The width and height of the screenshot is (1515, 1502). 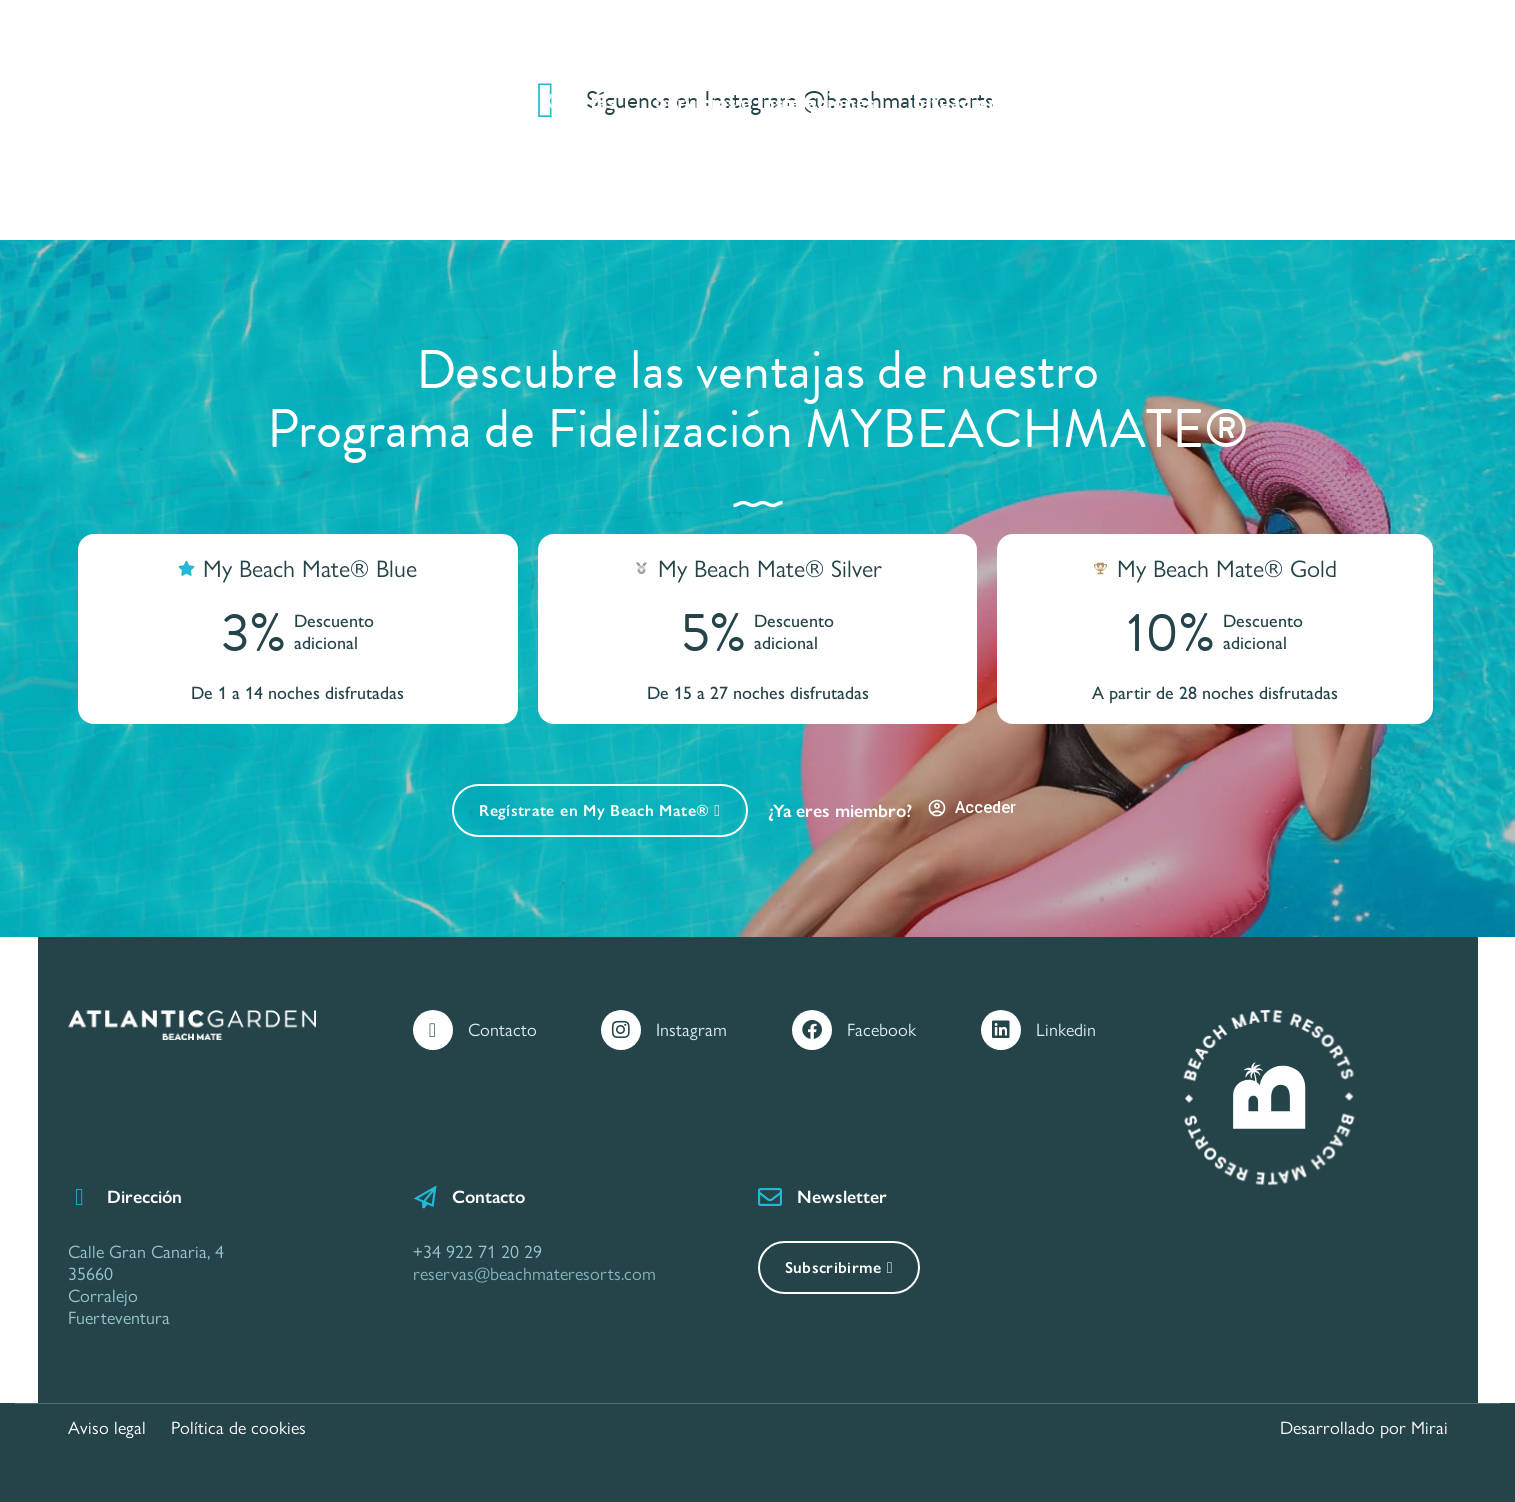 I want to click on Contacto, so click(x=1187, y=101).